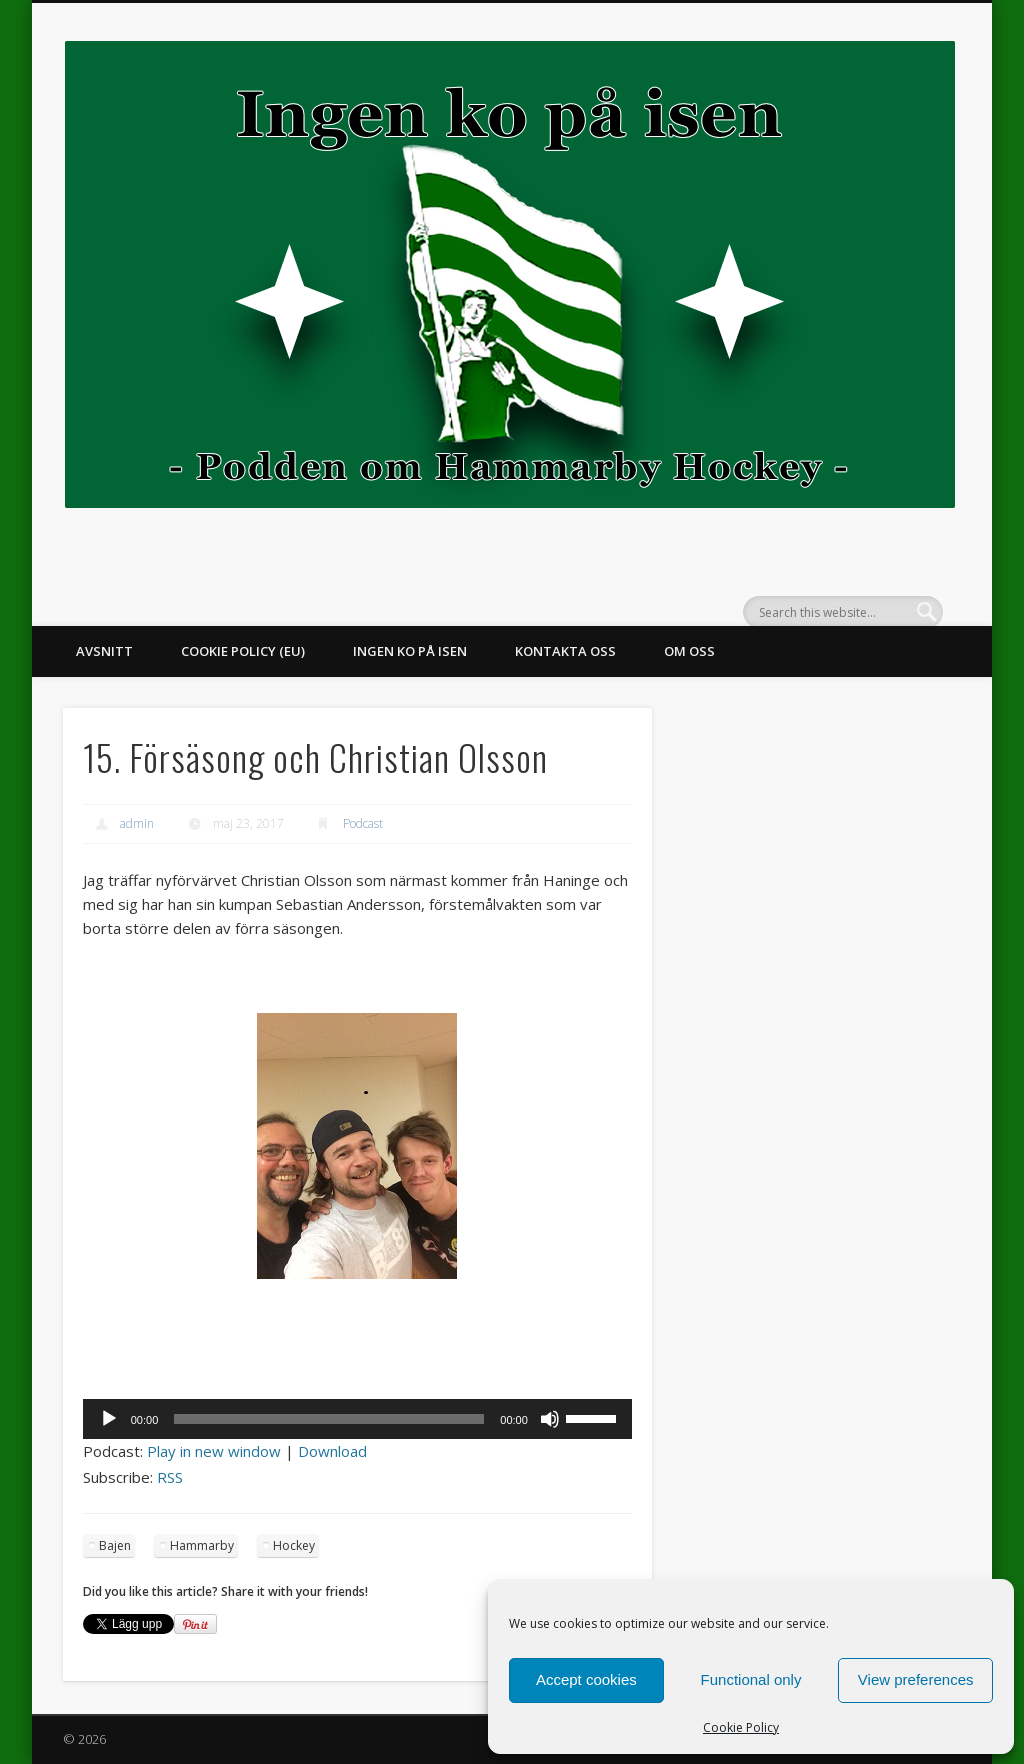  What do you see at coordinates (550, 1419) in the screenshot?
I see `[Ljud av]` at bounding box center [550, 1419].